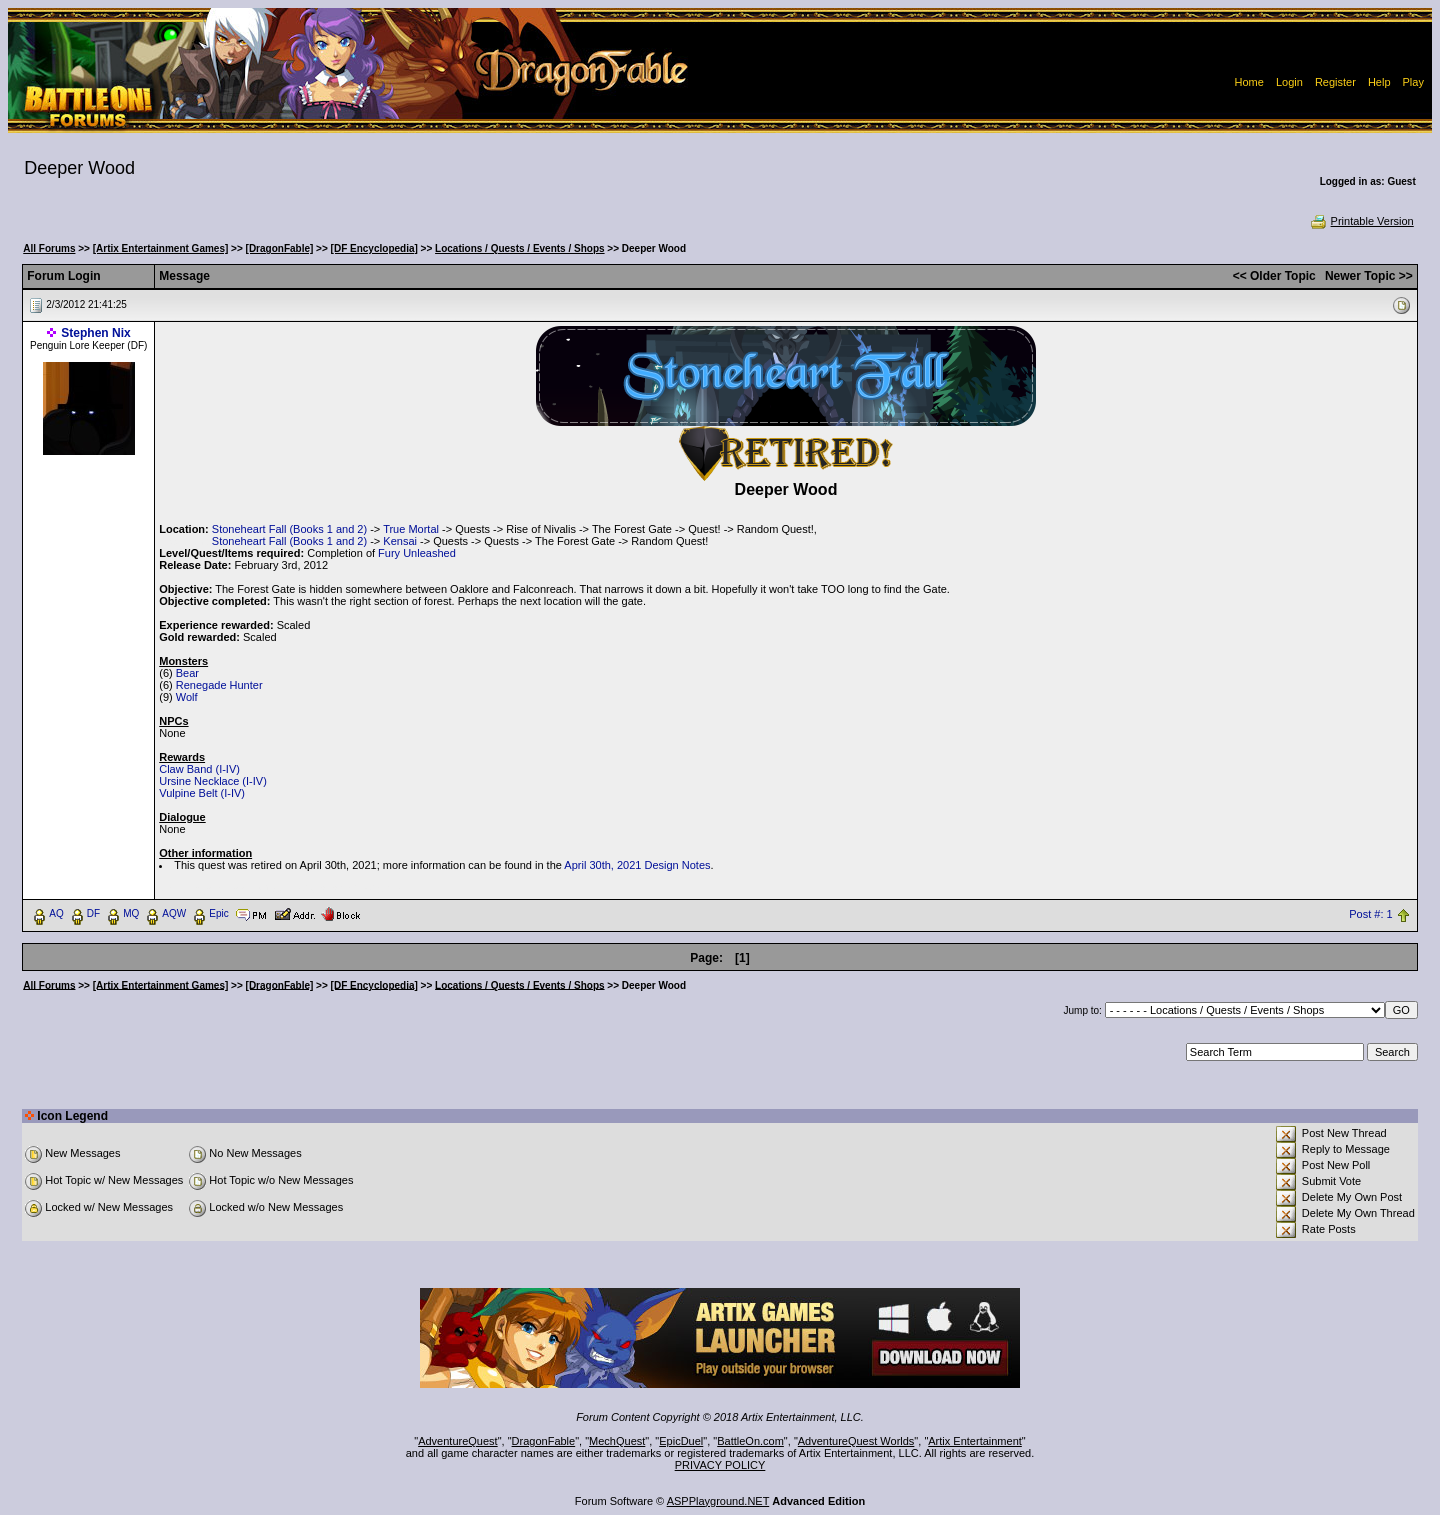 The image size is (1440, 1515). What do you see at coordinates (280, 248) in the screenshot?
I see `[DragonFable]` at bounding box center [280, 248].